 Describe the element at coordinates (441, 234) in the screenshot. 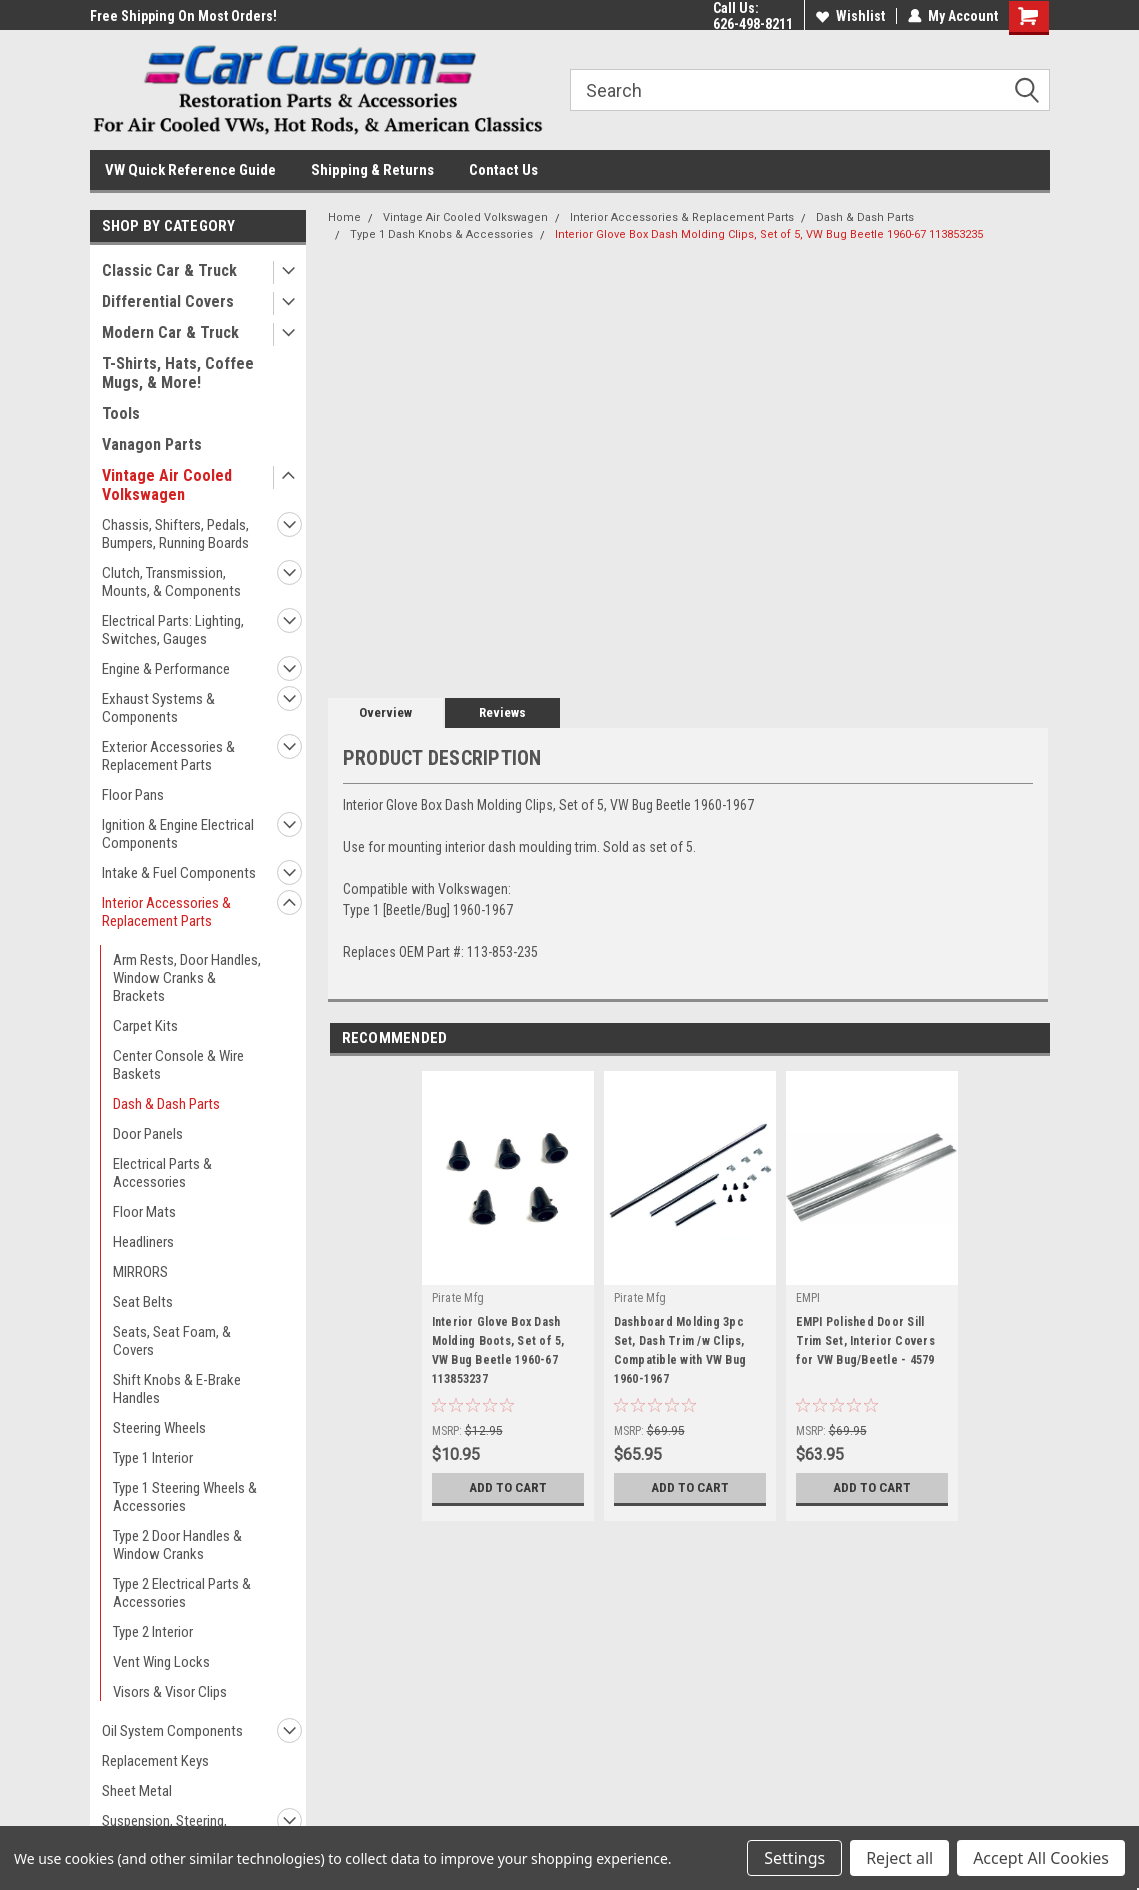

I see `Type 1 Dash Knobs & Accessories` at that location.